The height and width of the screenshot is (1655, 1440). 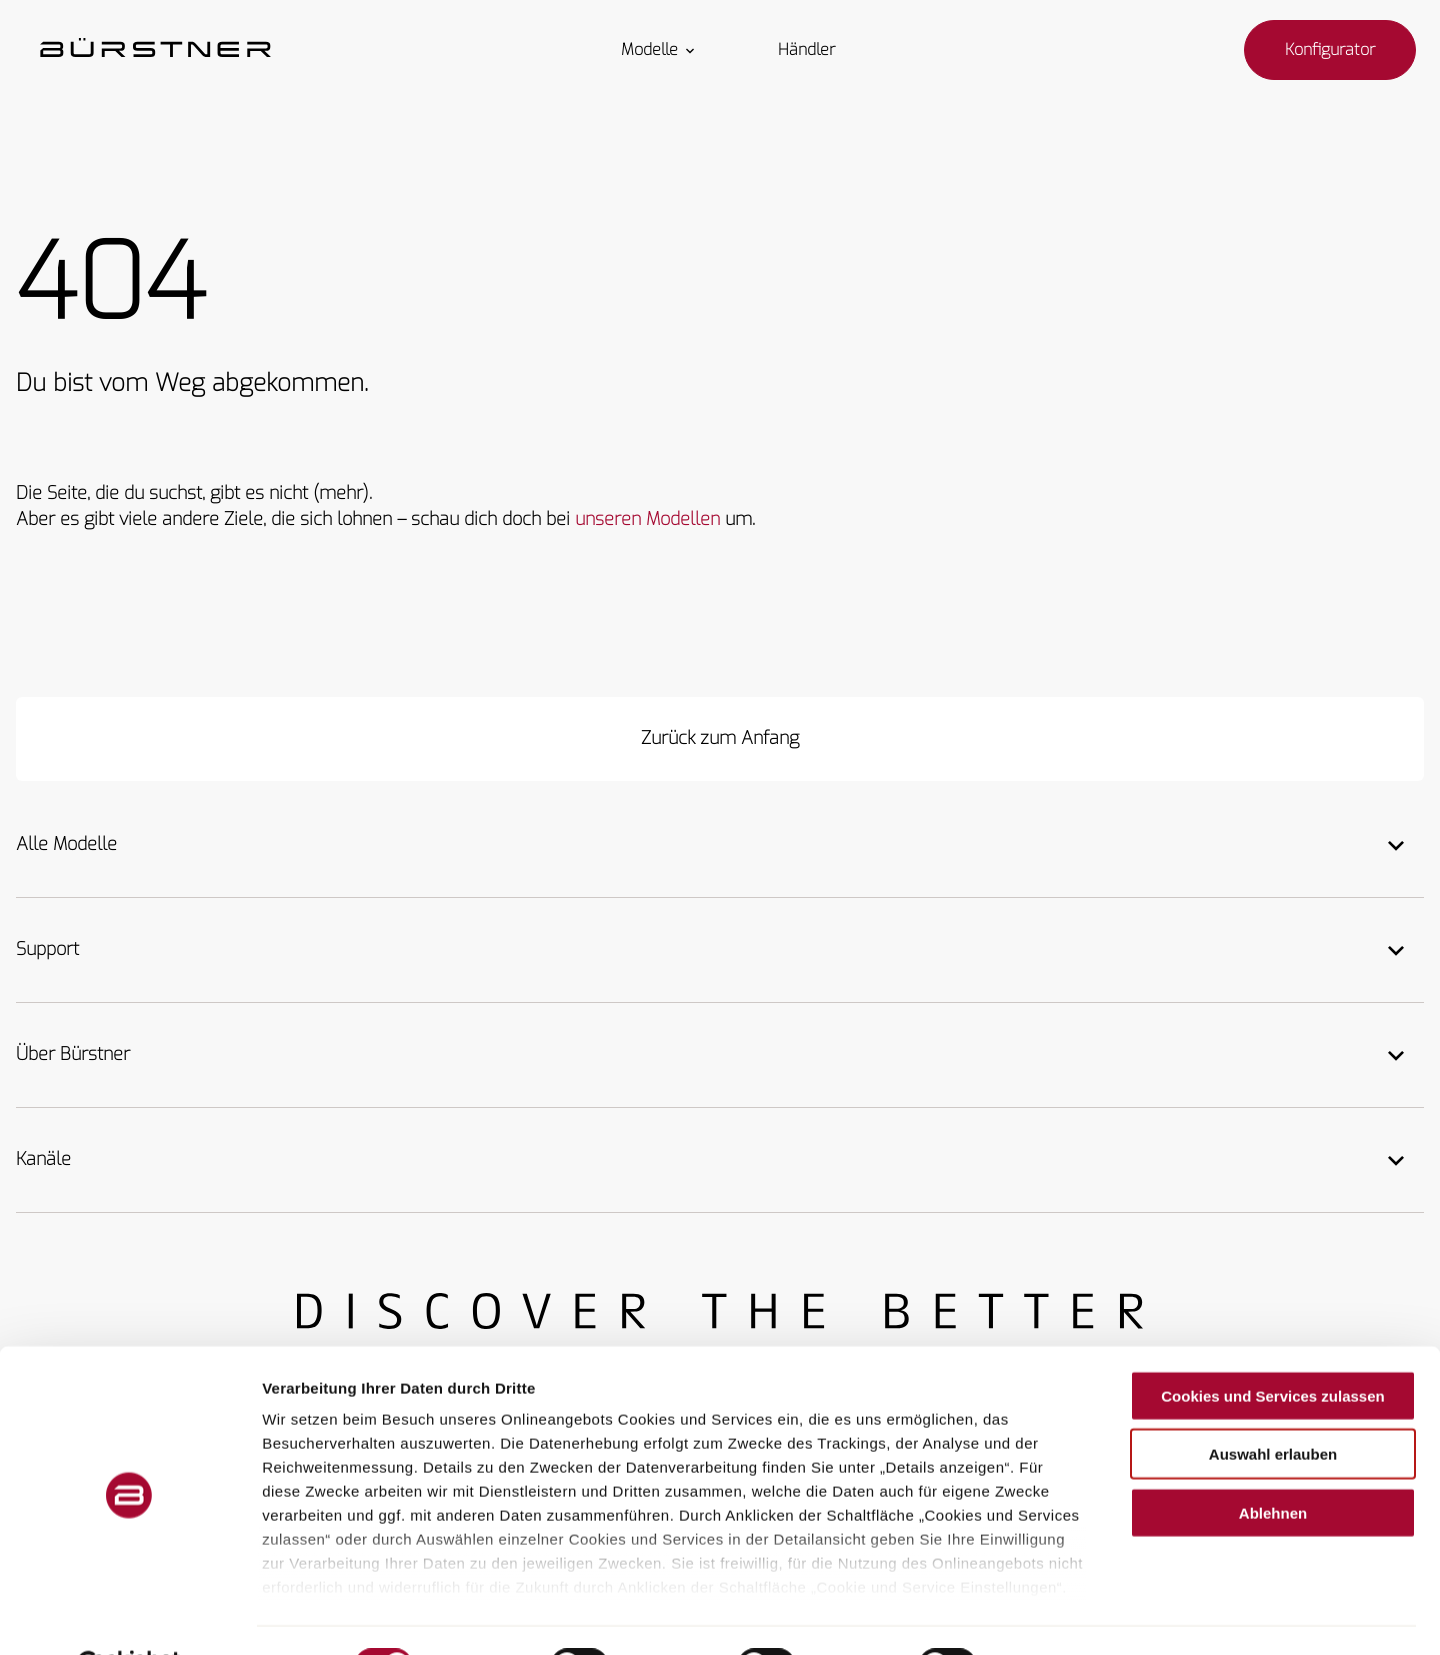 What do you see at coordinates (1273, 1463) in the screenshot?
I see `Ablehnen` at bounding box center [1273, 1463].